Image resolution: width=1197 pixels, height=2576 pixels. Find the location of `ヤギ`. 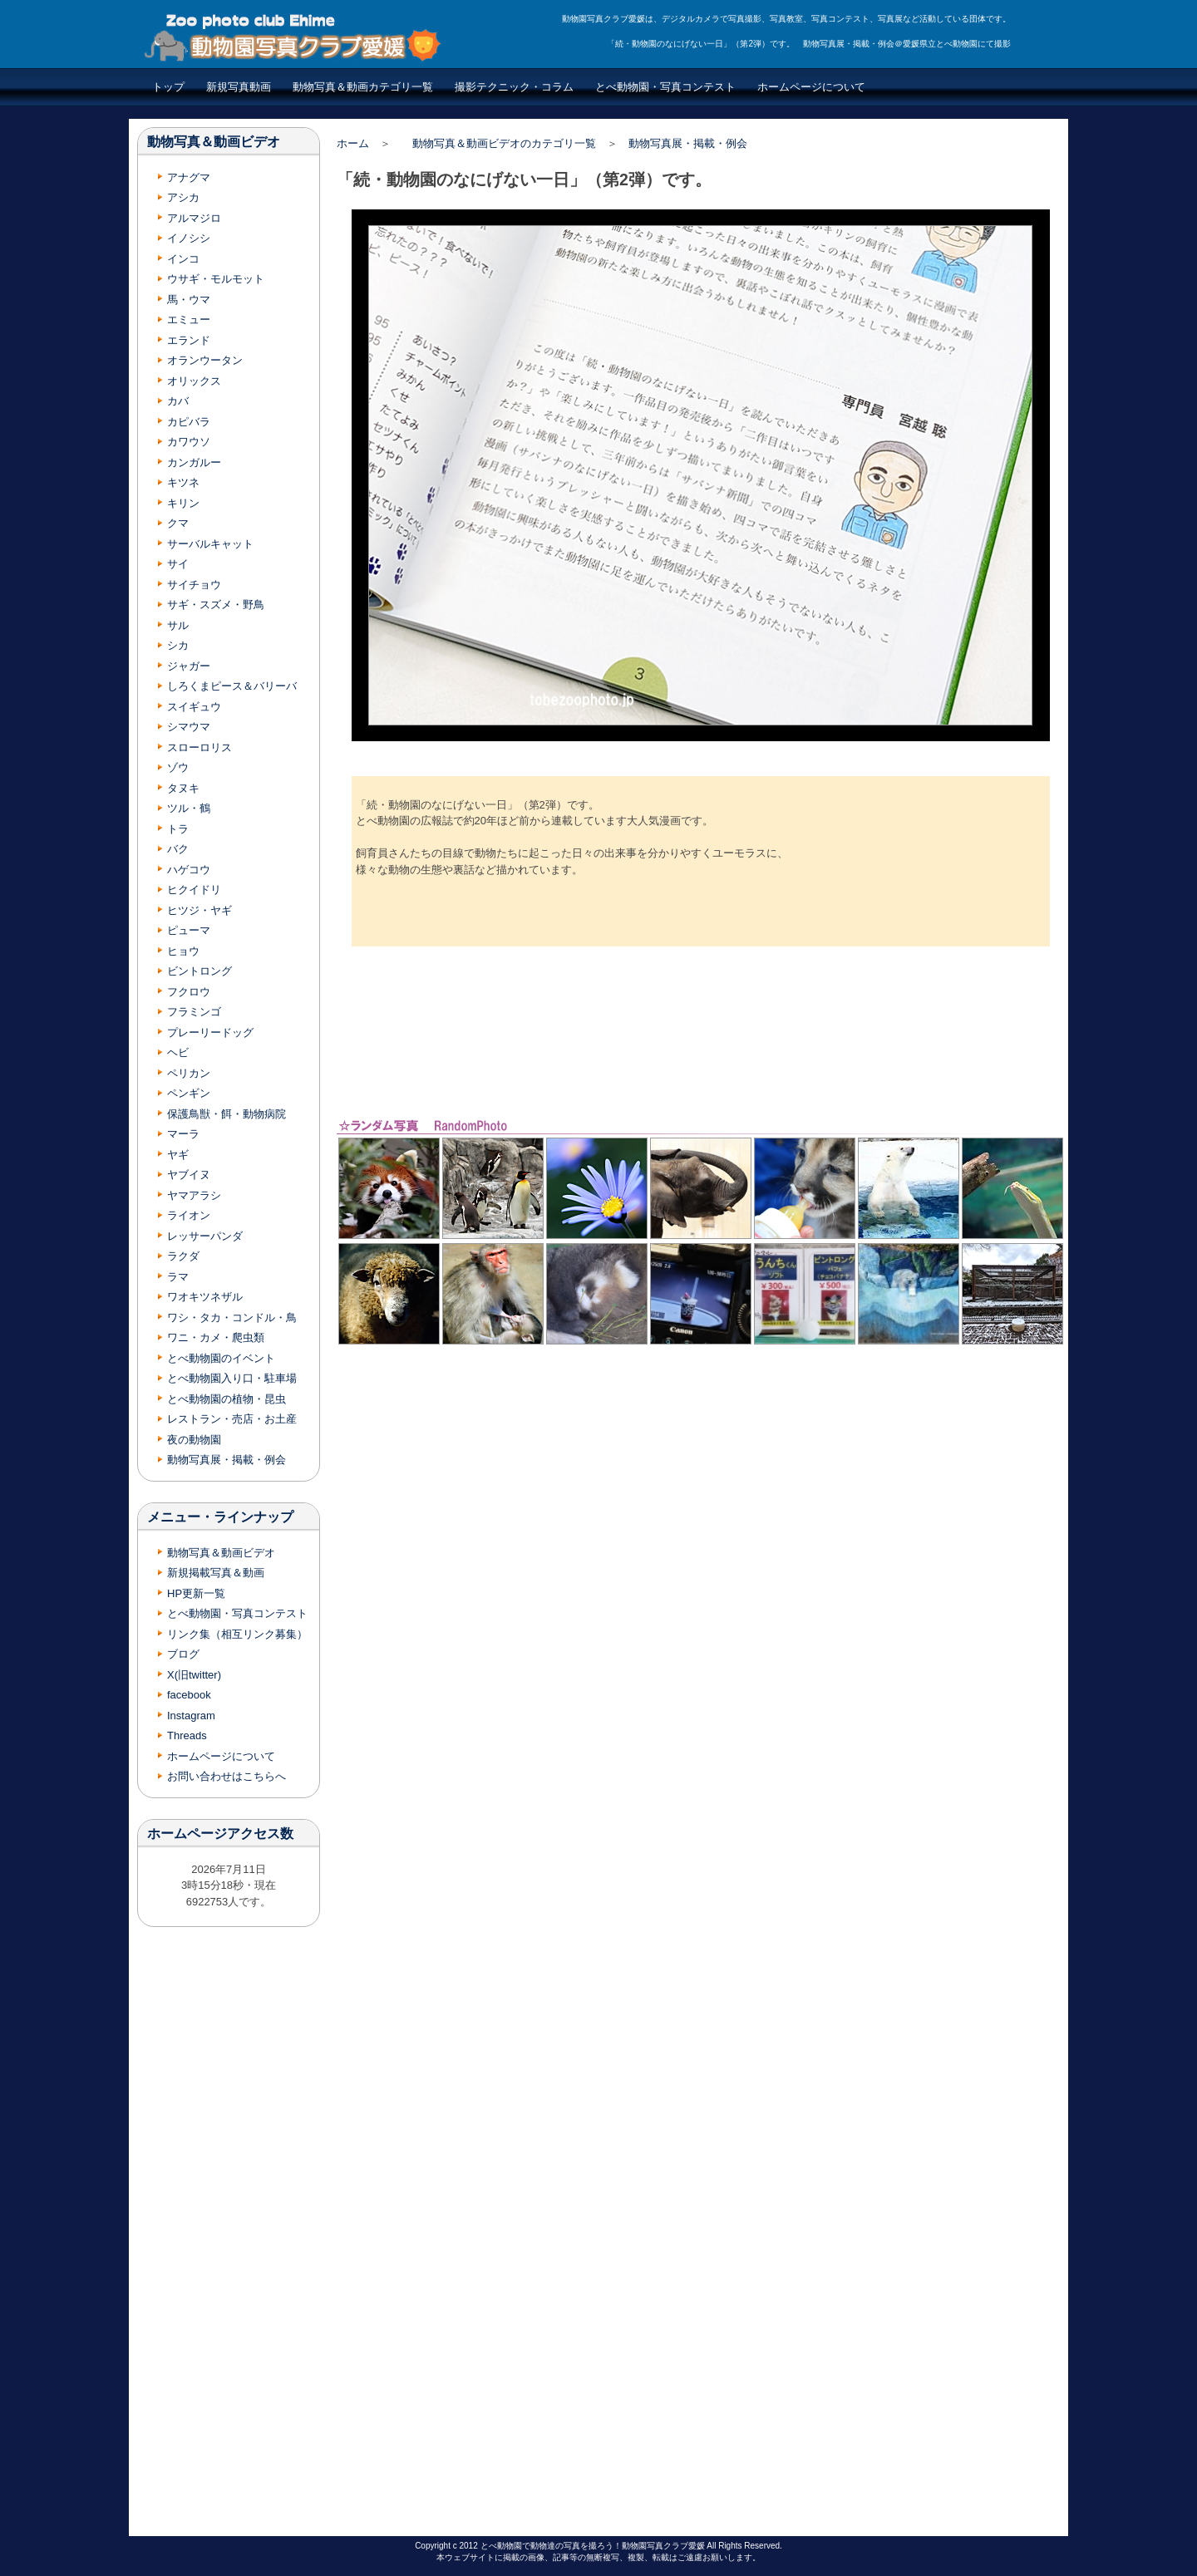

ヤギ is located at coordinates (178, 1154).